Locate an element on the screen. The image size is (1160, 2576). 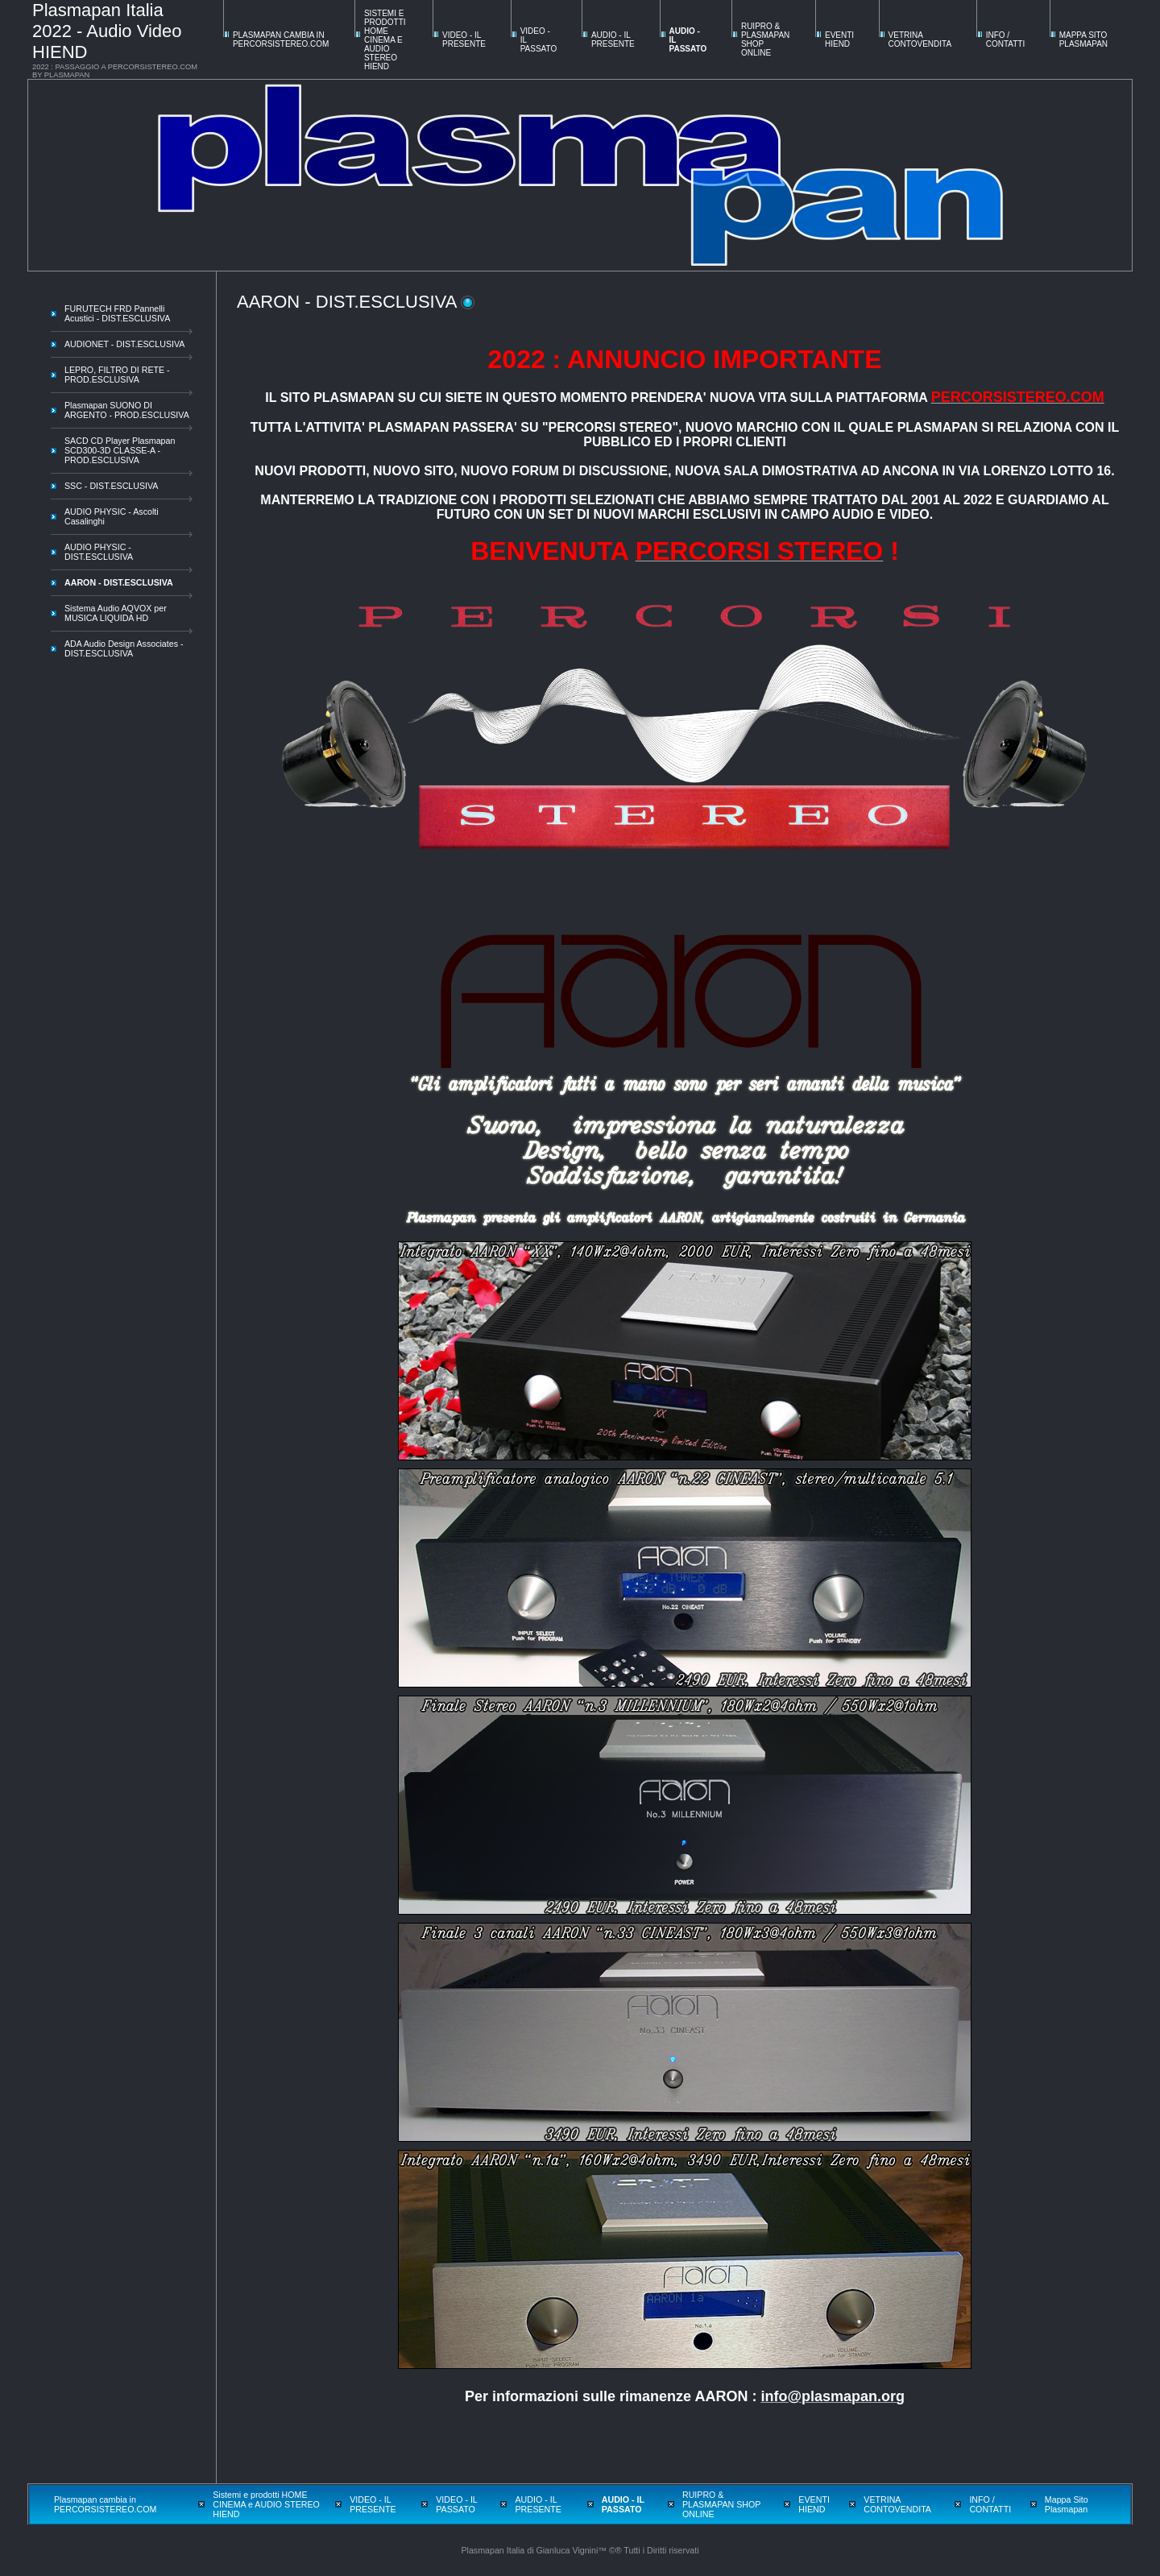
SSC - DIST.ESCLUSIVA is located at coordinates (111, 486).